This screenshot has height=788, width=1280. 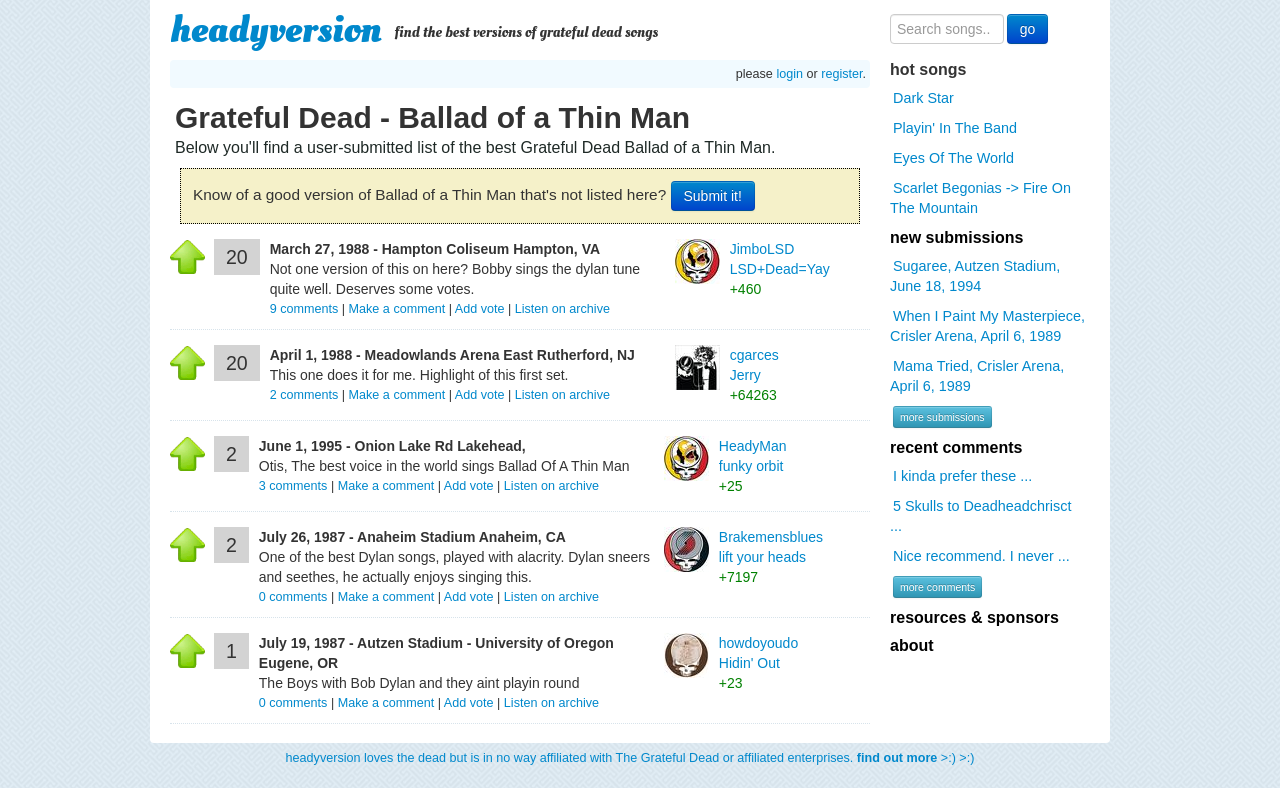 I want to click on Nice recommend. I never ..., so click(x=981, y=556).